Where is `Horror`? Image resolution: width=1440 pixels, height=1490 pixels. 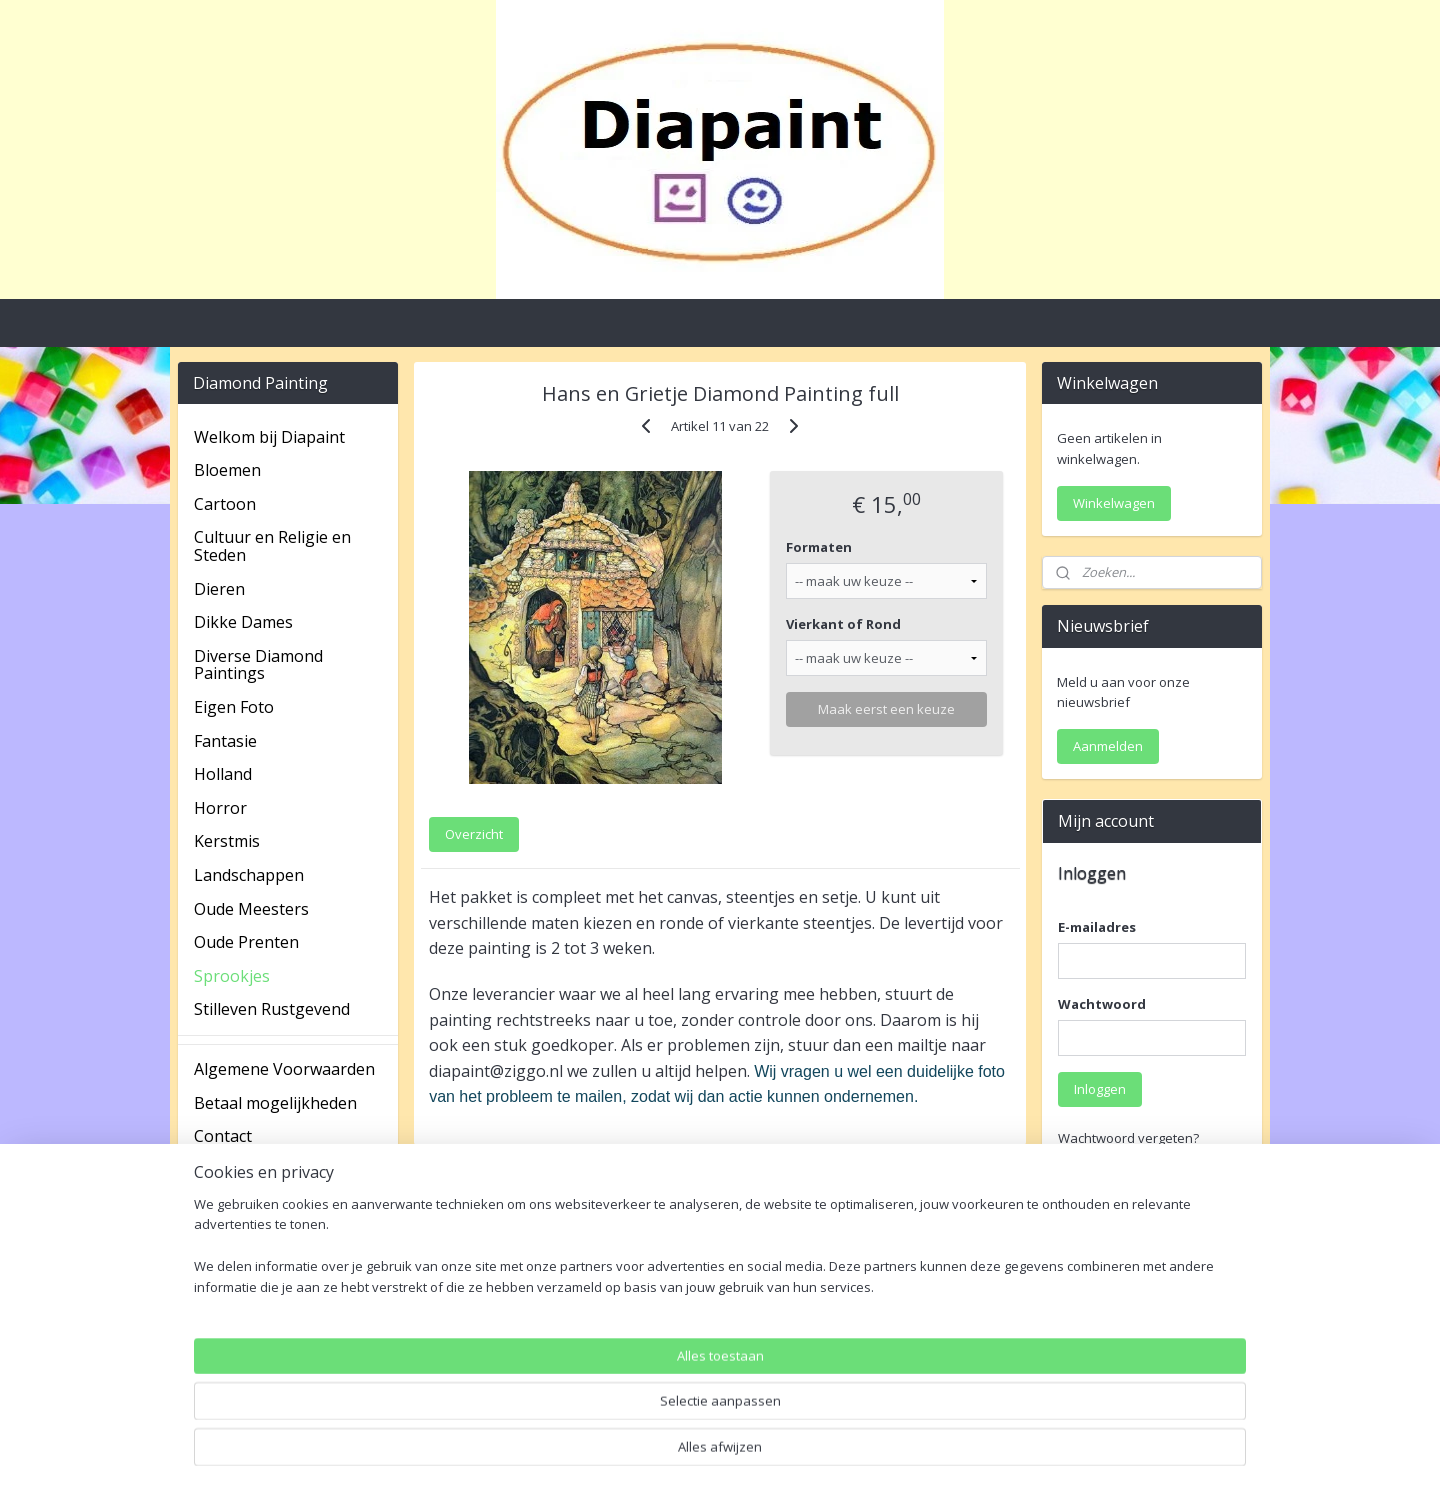 Horror is located at coordinates (220, 808).